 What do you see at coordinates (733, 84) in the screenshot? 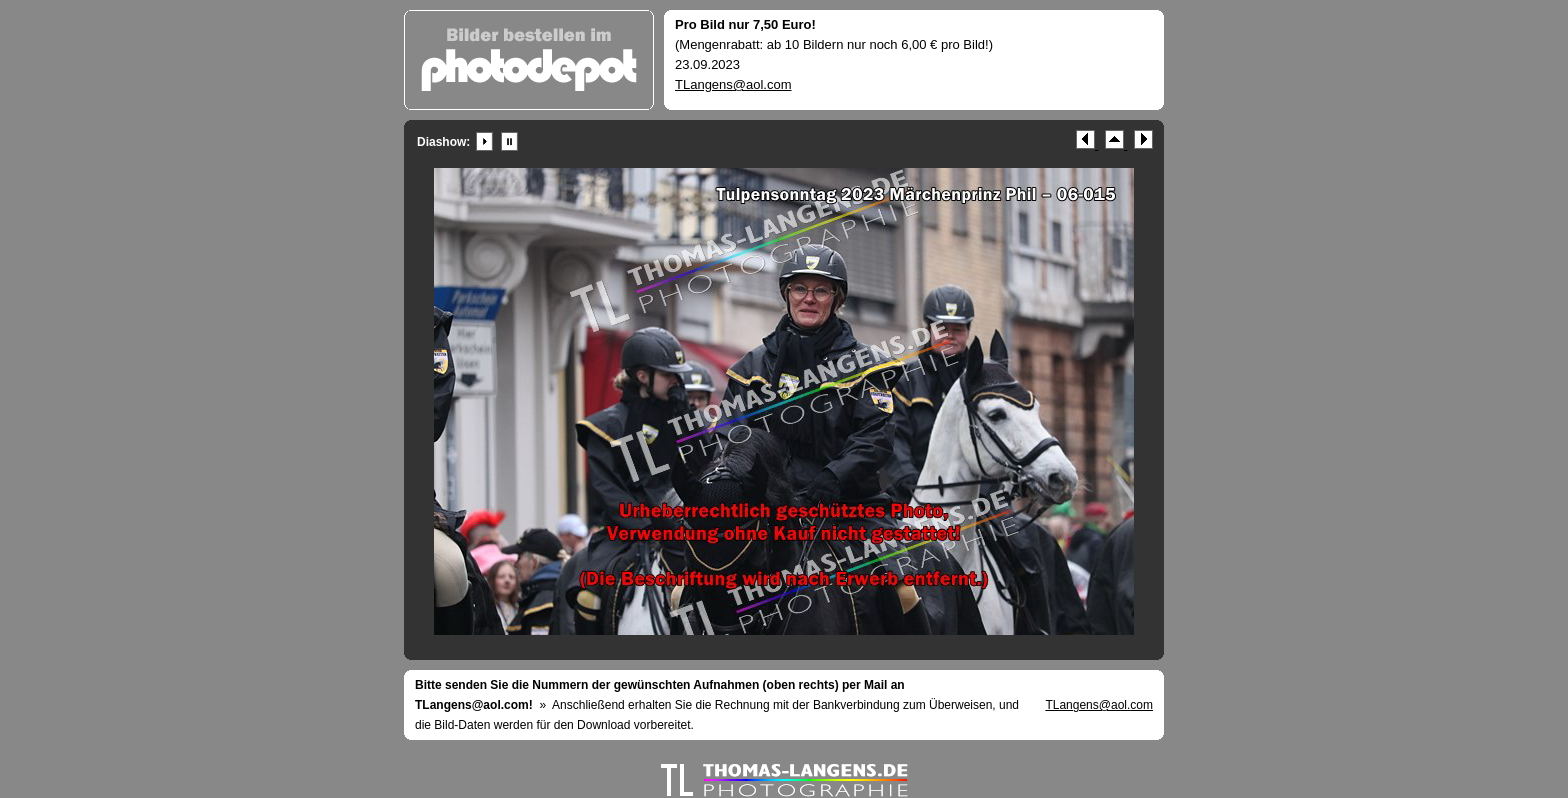
I see `TLangens@aol.com` at bounding box center [733, 84].